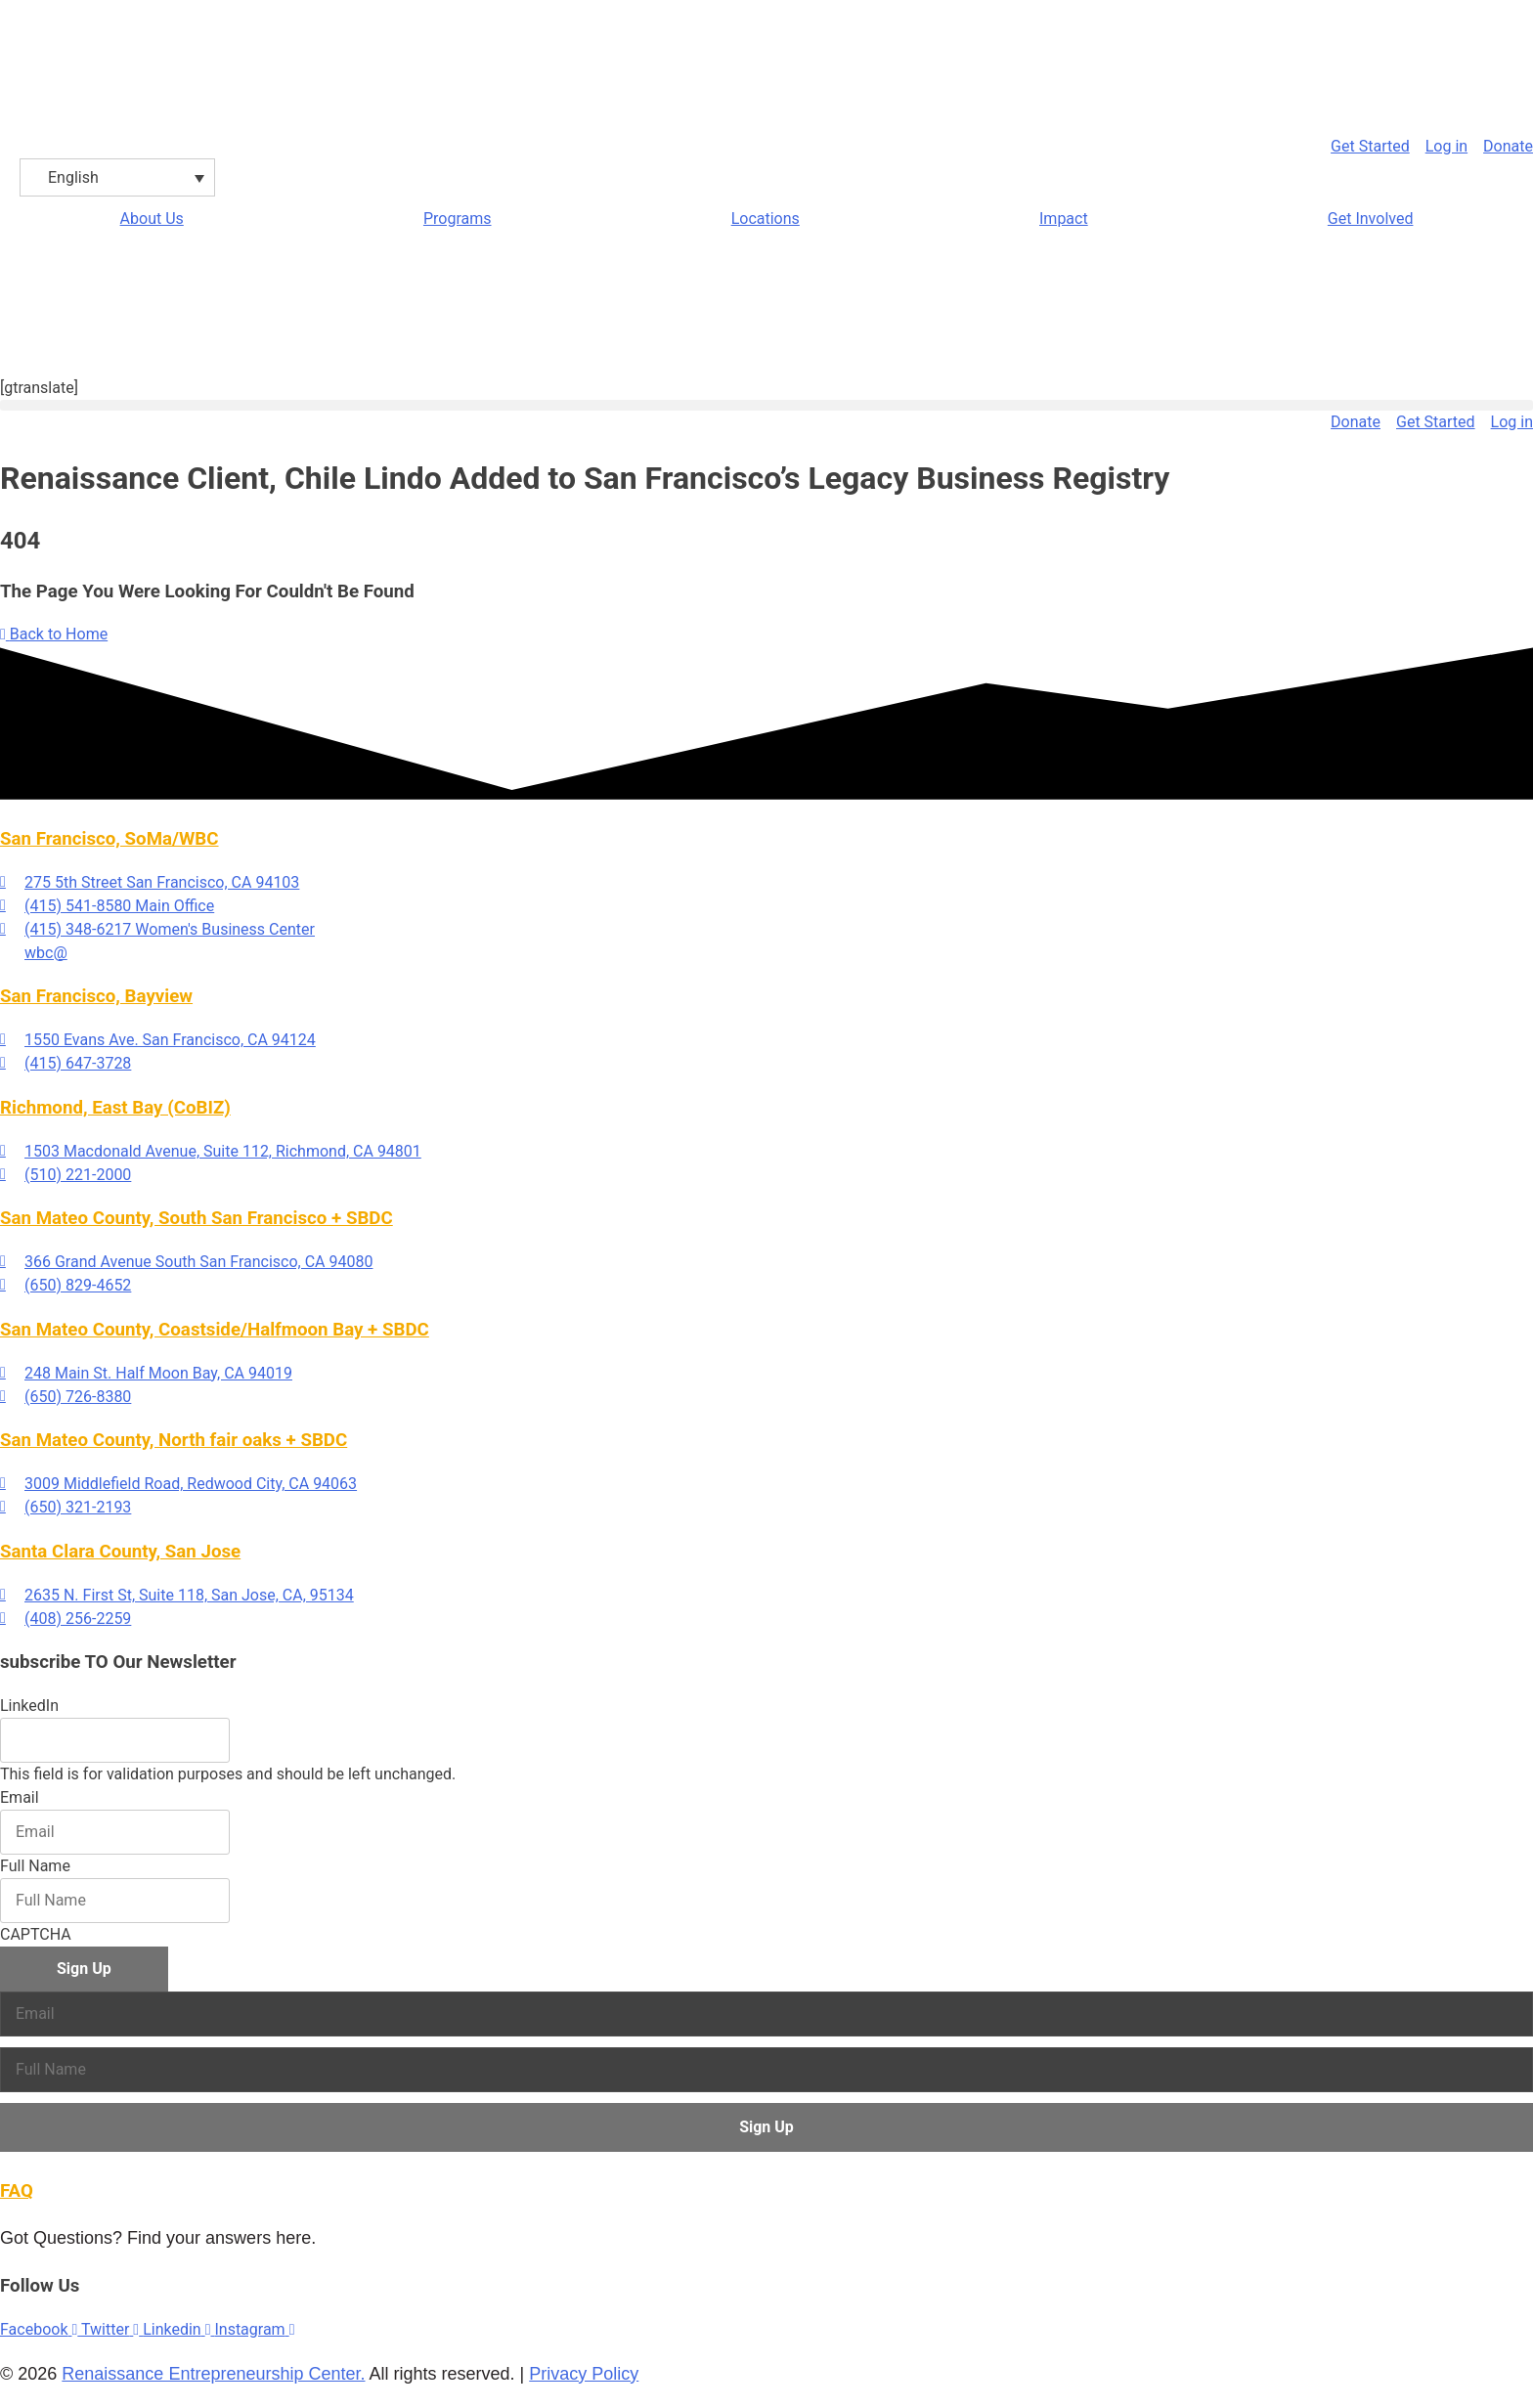  What do you see at coordinates (1371, 218) in the screenshot?
I see `Get Involved` at bounding box center [1371, 218].